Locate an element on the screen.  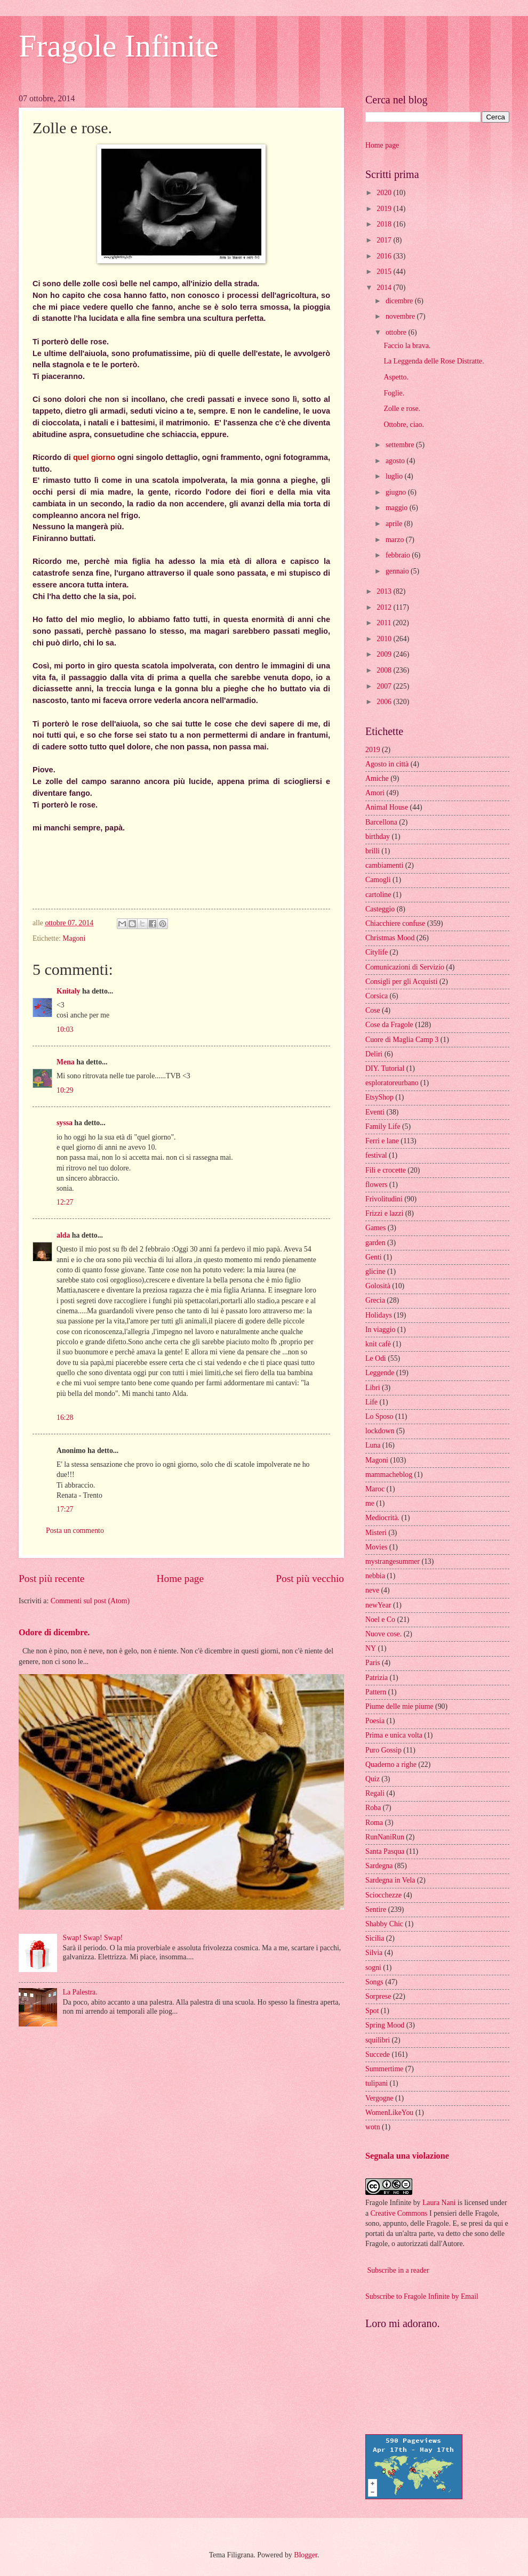
Puro Gossip is located at coordinates (383, 1750).